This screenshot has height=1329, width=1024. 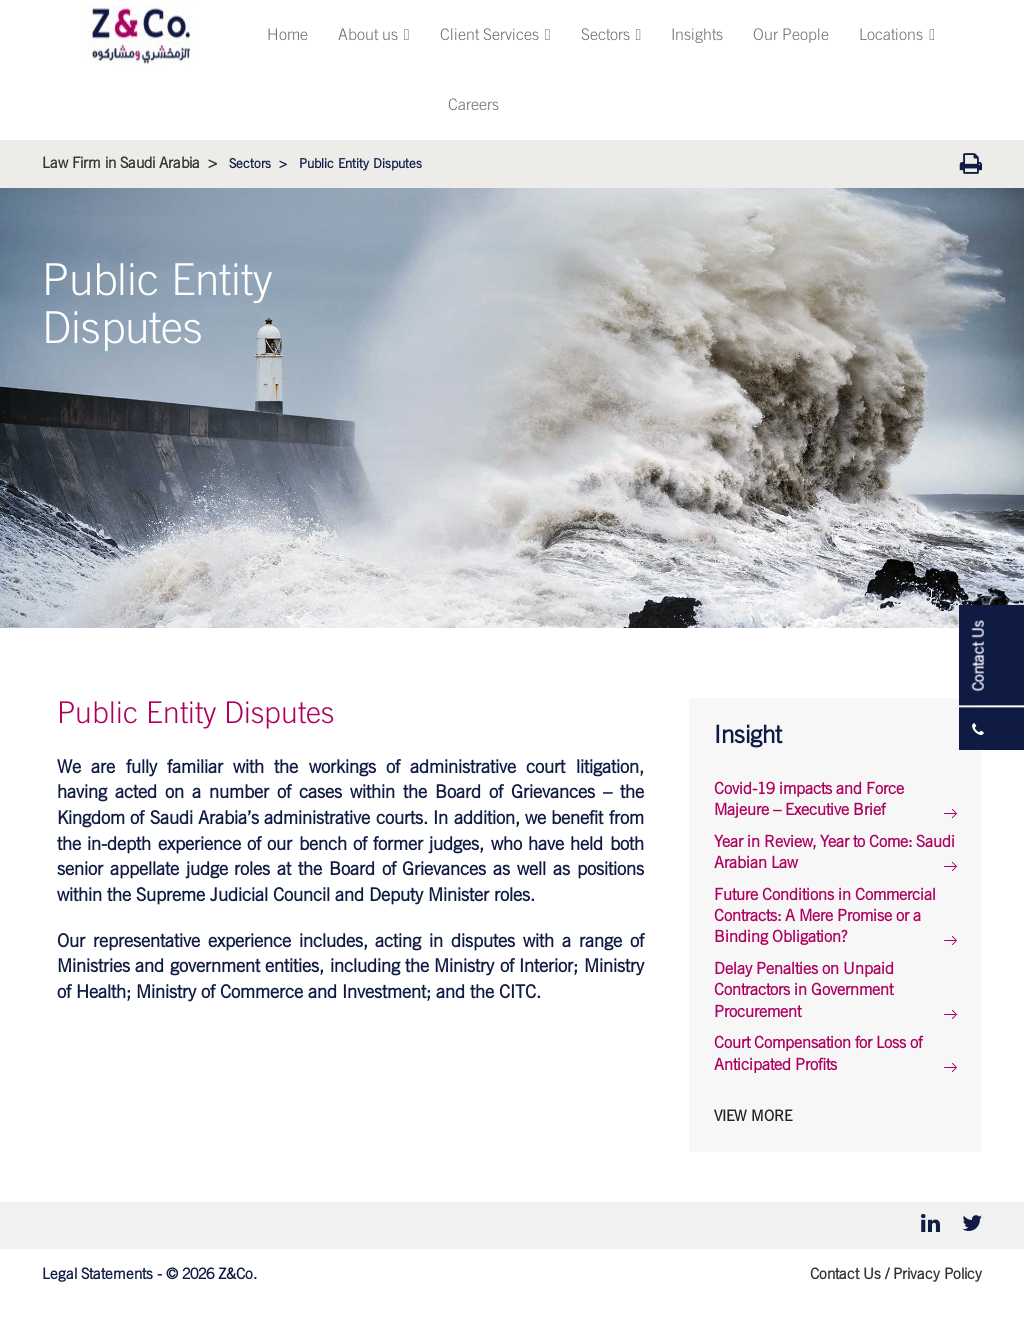 What do you see at coordinates (897, 35) in the screenshot?
I see `Locations` at bounding box center [897, 35].